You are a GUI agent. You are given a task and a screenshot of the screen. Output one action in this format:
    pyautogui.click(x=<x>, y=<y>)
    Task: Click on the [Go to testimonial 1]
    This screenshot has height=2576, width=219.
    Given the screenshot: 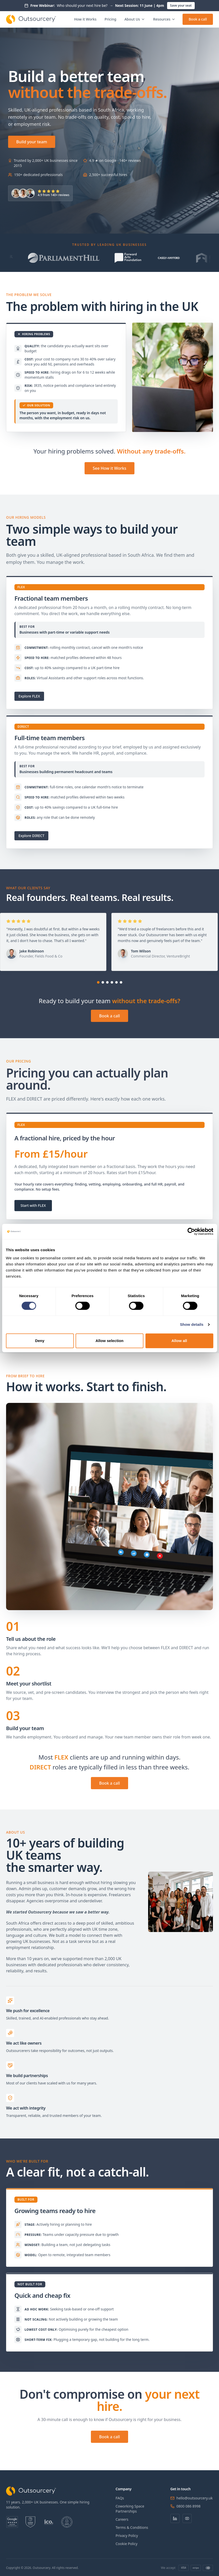 What is the action you would take?
    pyautogui.click(x=98, y=982)
    